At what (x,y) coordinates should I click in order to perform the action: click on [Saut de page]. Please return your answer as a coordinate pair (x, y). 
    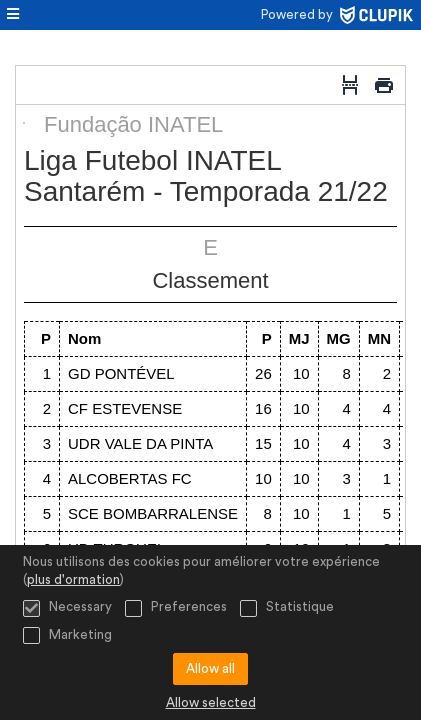
    Looking at the image, I should click on (350, 85).